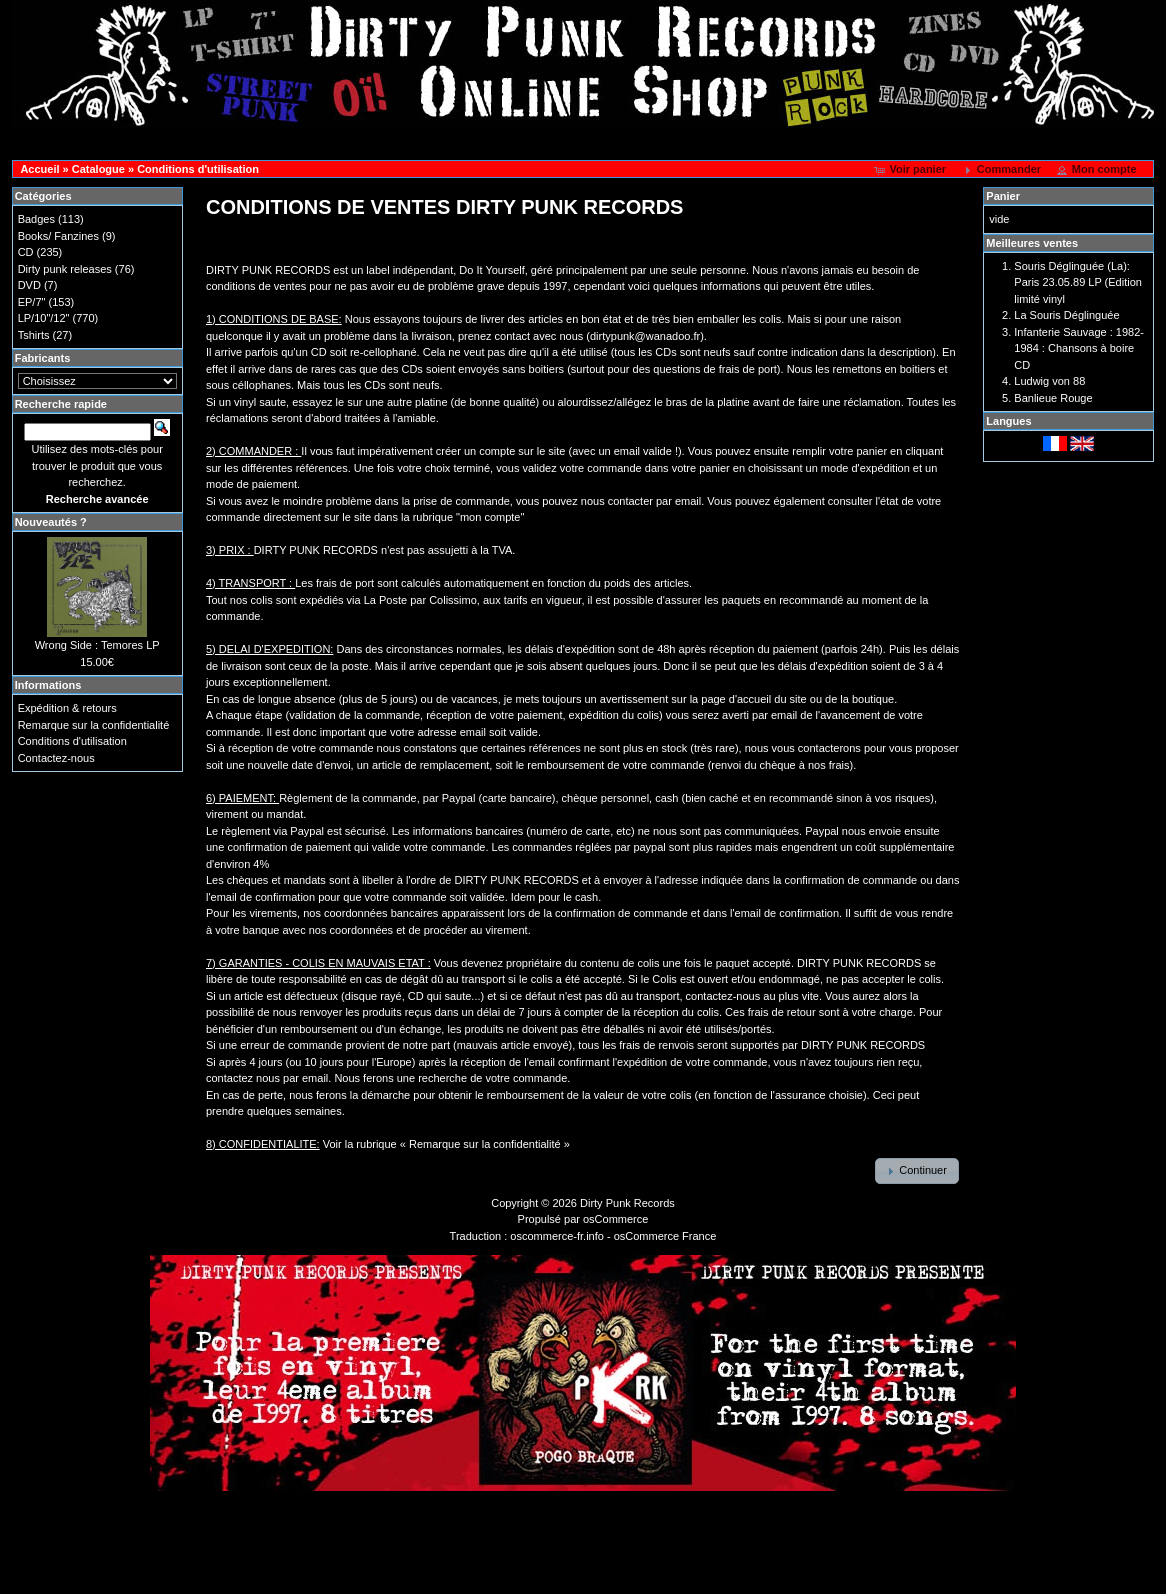 The height and width of the screenshot is (1594, 1166). What do you see at coordinates (98, 169) in the screenshot?
I see `Catalogue` at bounding box center [98, 169].